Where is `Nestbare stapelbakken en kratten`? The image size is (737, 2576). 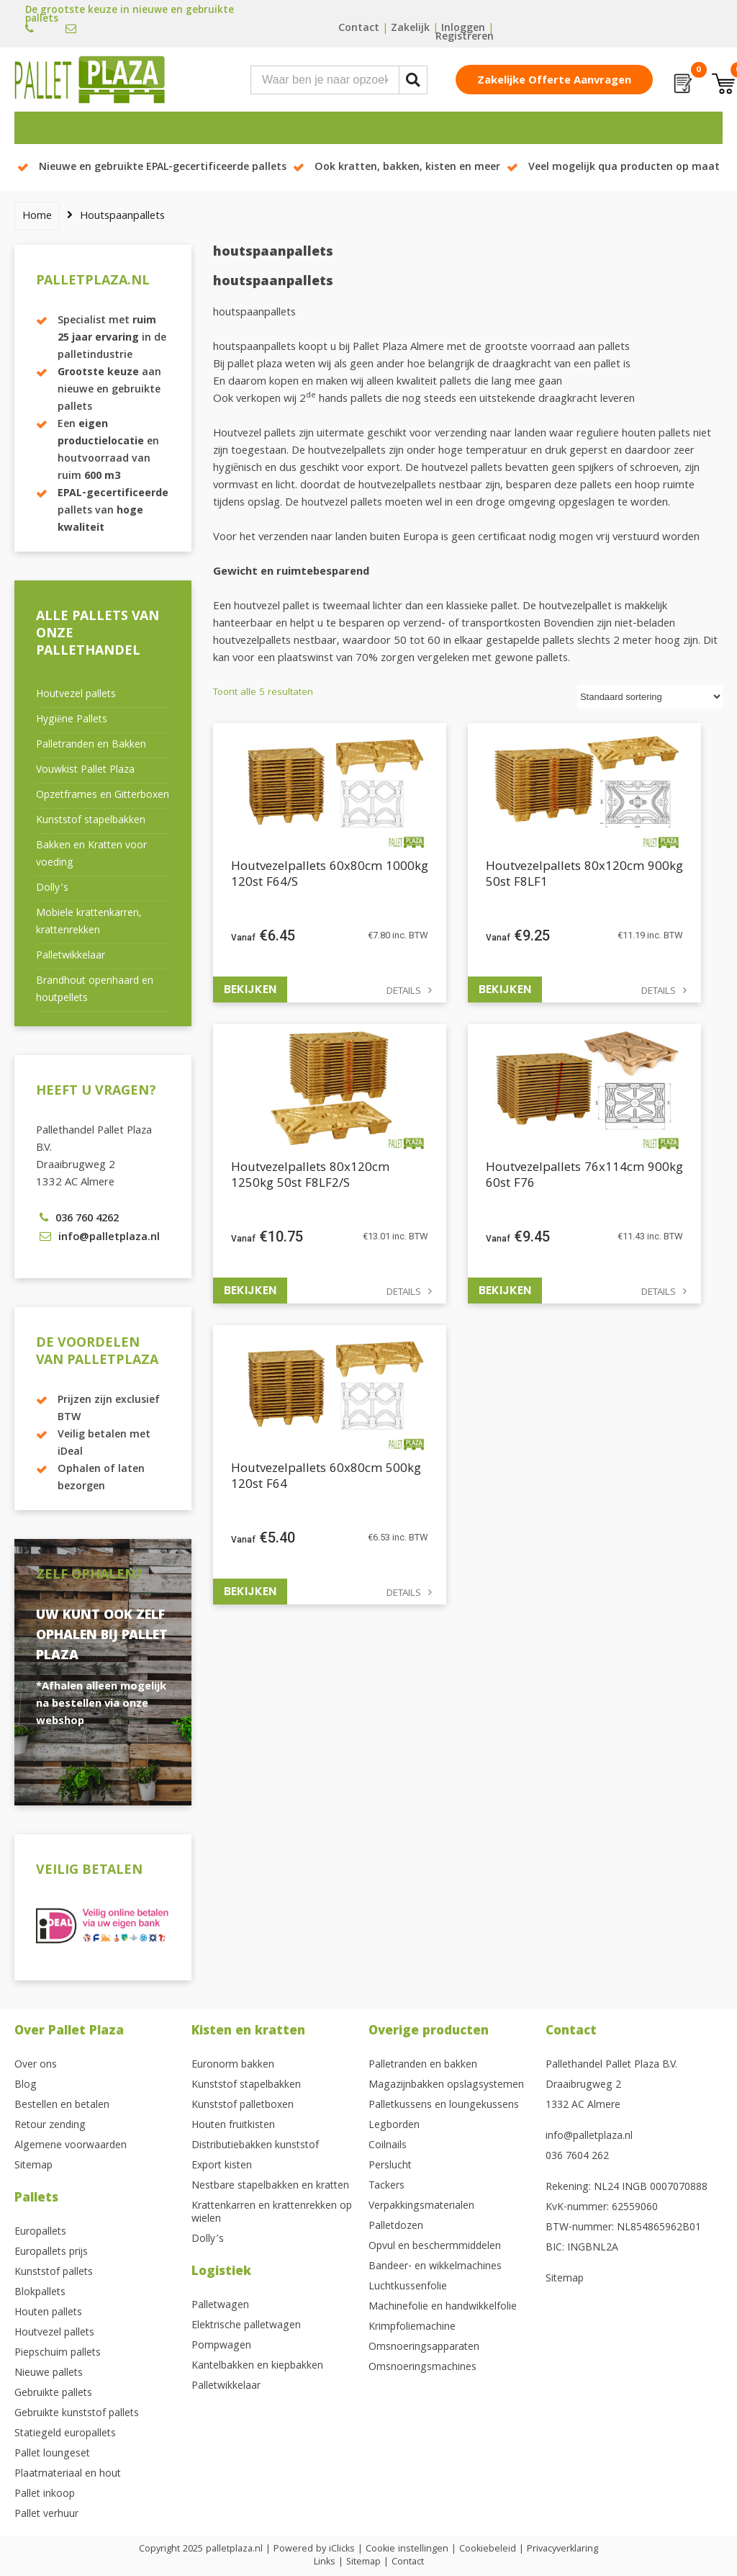
Nestbare stapelbakken en kratten is located at coordinates (270, 2186).